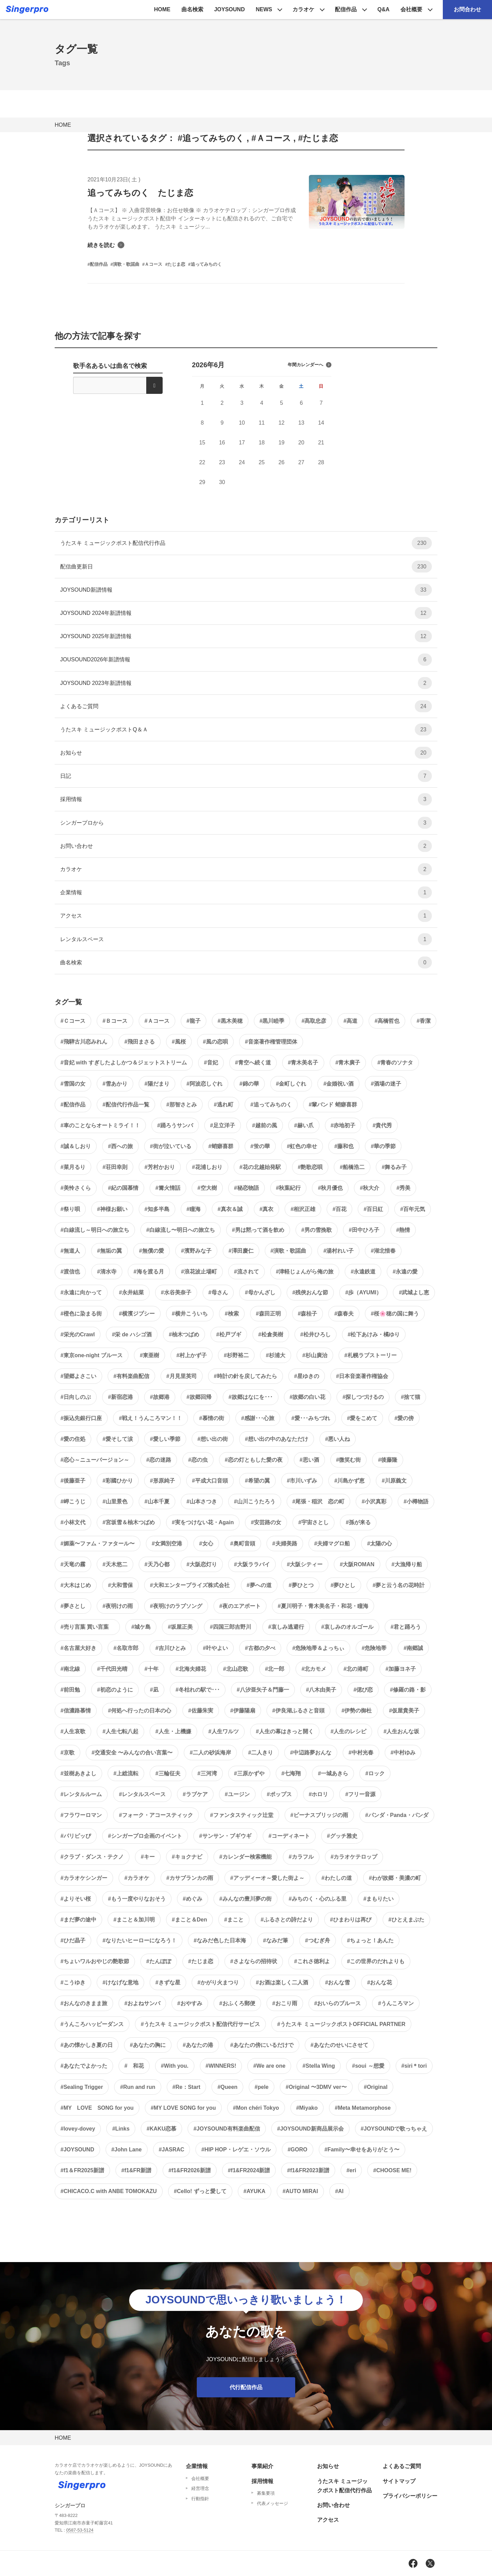 This screenshot has height=2576, width=492. I want to click on 配信曲更新日, so click(246, 567).